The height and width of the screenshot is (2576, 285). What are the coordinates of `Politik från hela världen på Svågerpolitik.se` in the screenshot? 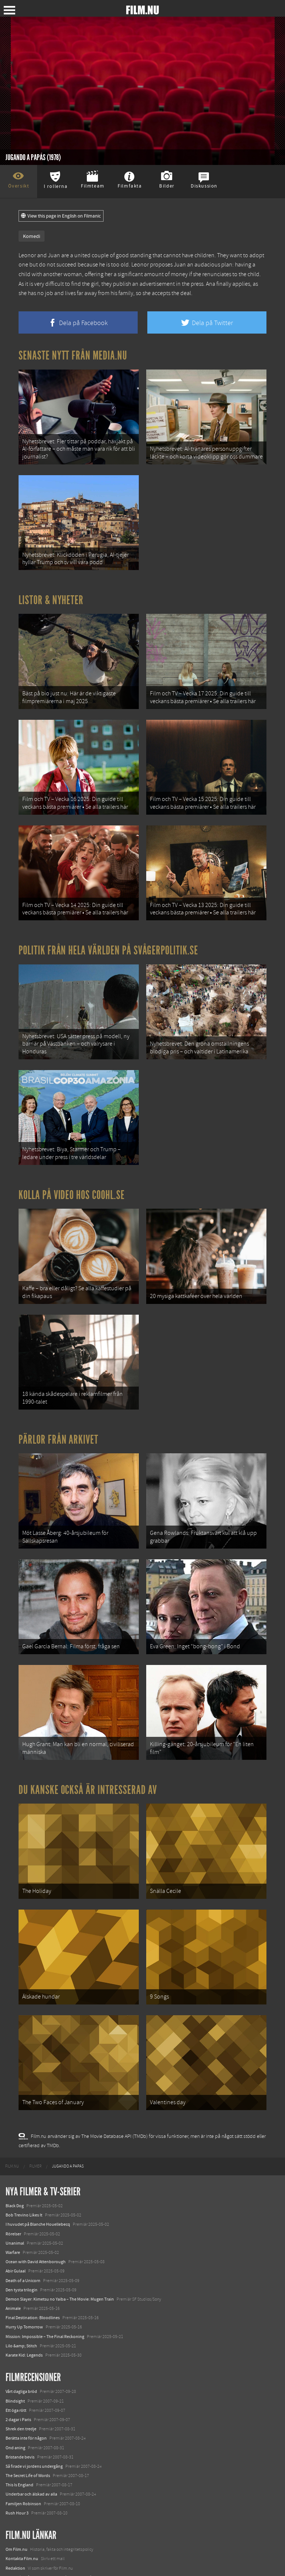 It's located at (108, 914).